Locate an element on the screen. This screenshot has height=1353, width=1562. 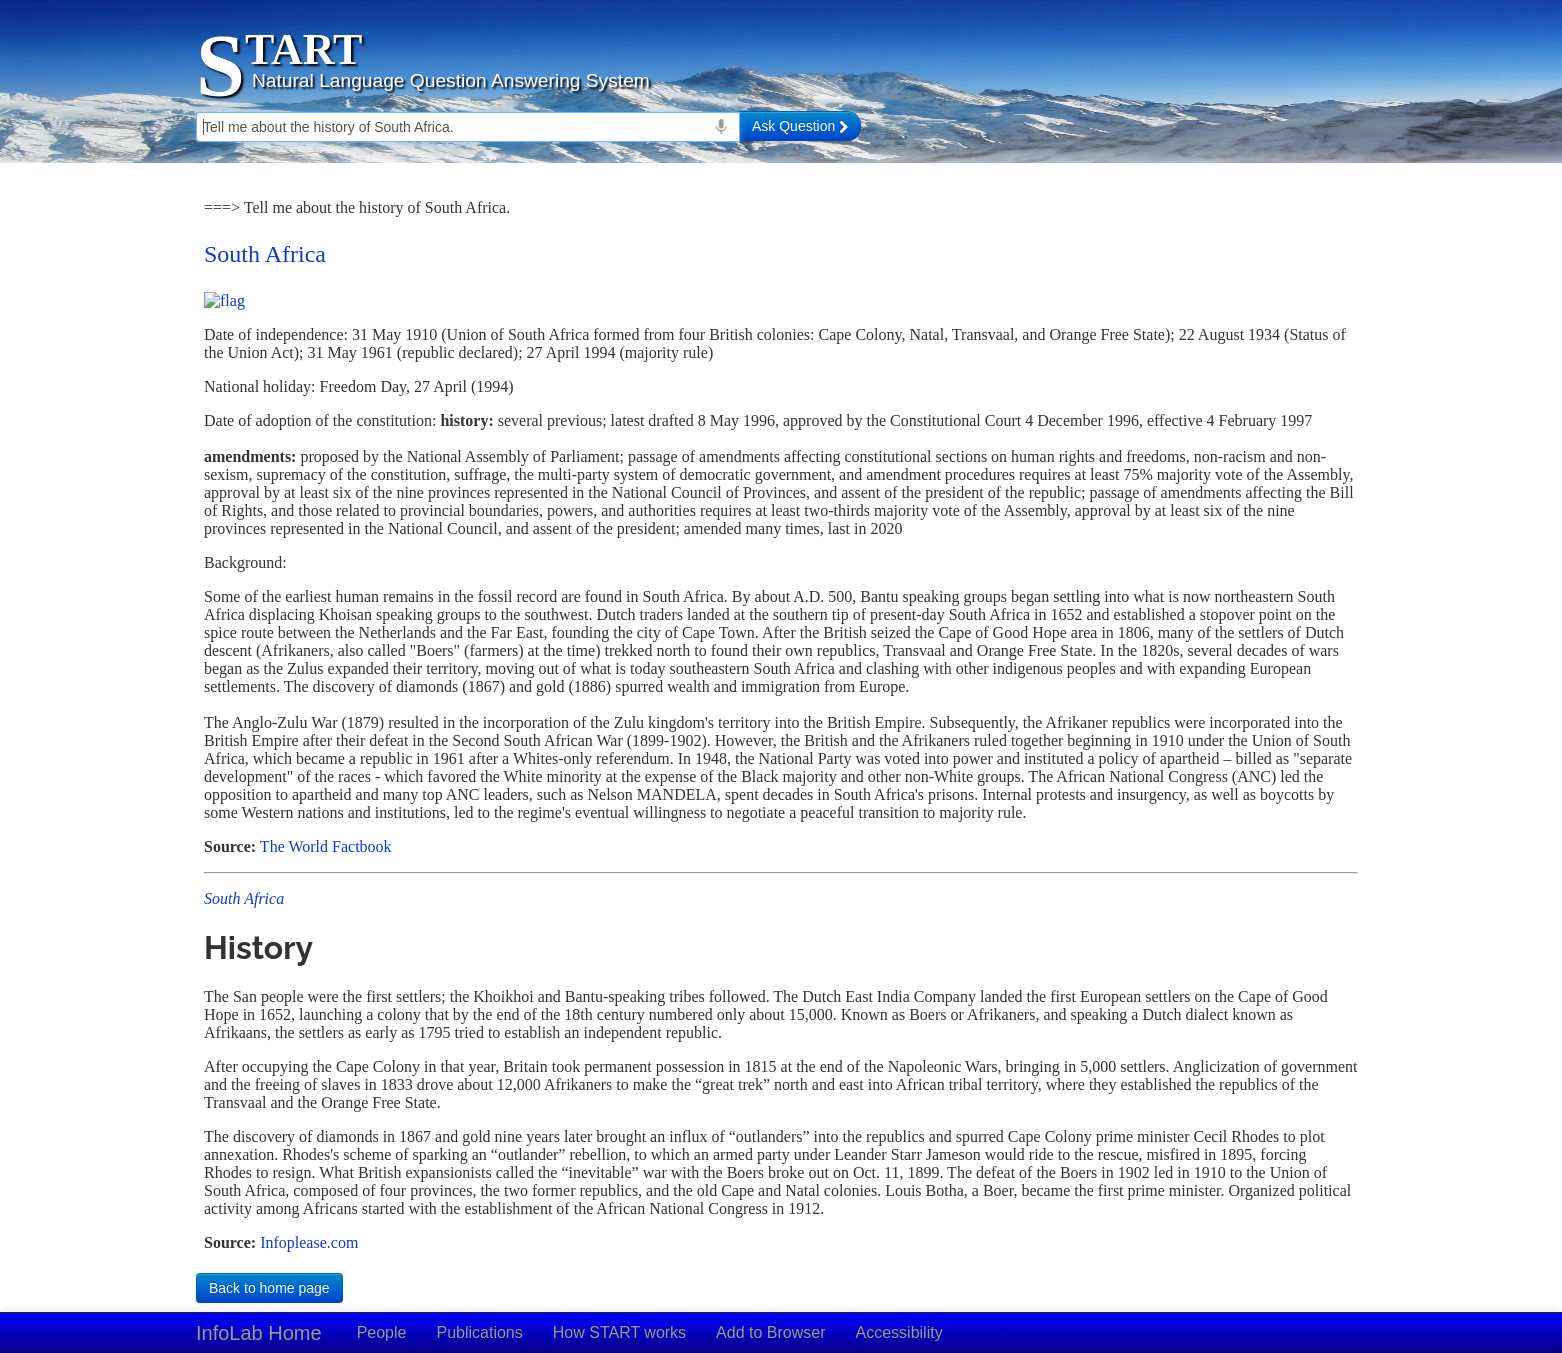
Your browser doesn't support iframes is located at coordinates (781, 725).